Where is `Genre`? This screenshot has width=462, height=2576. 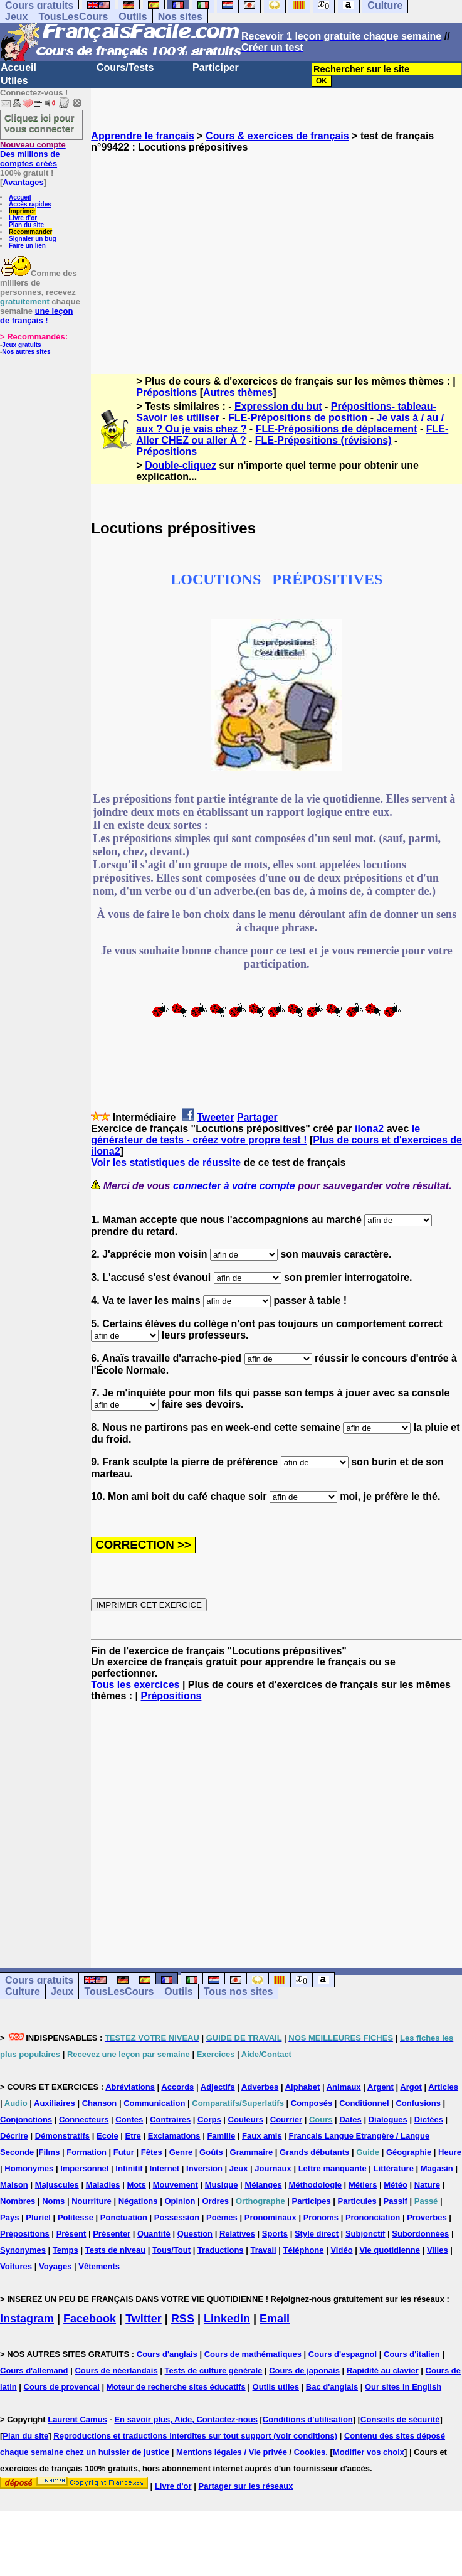
Genre is located at coordinates (181, 2152).